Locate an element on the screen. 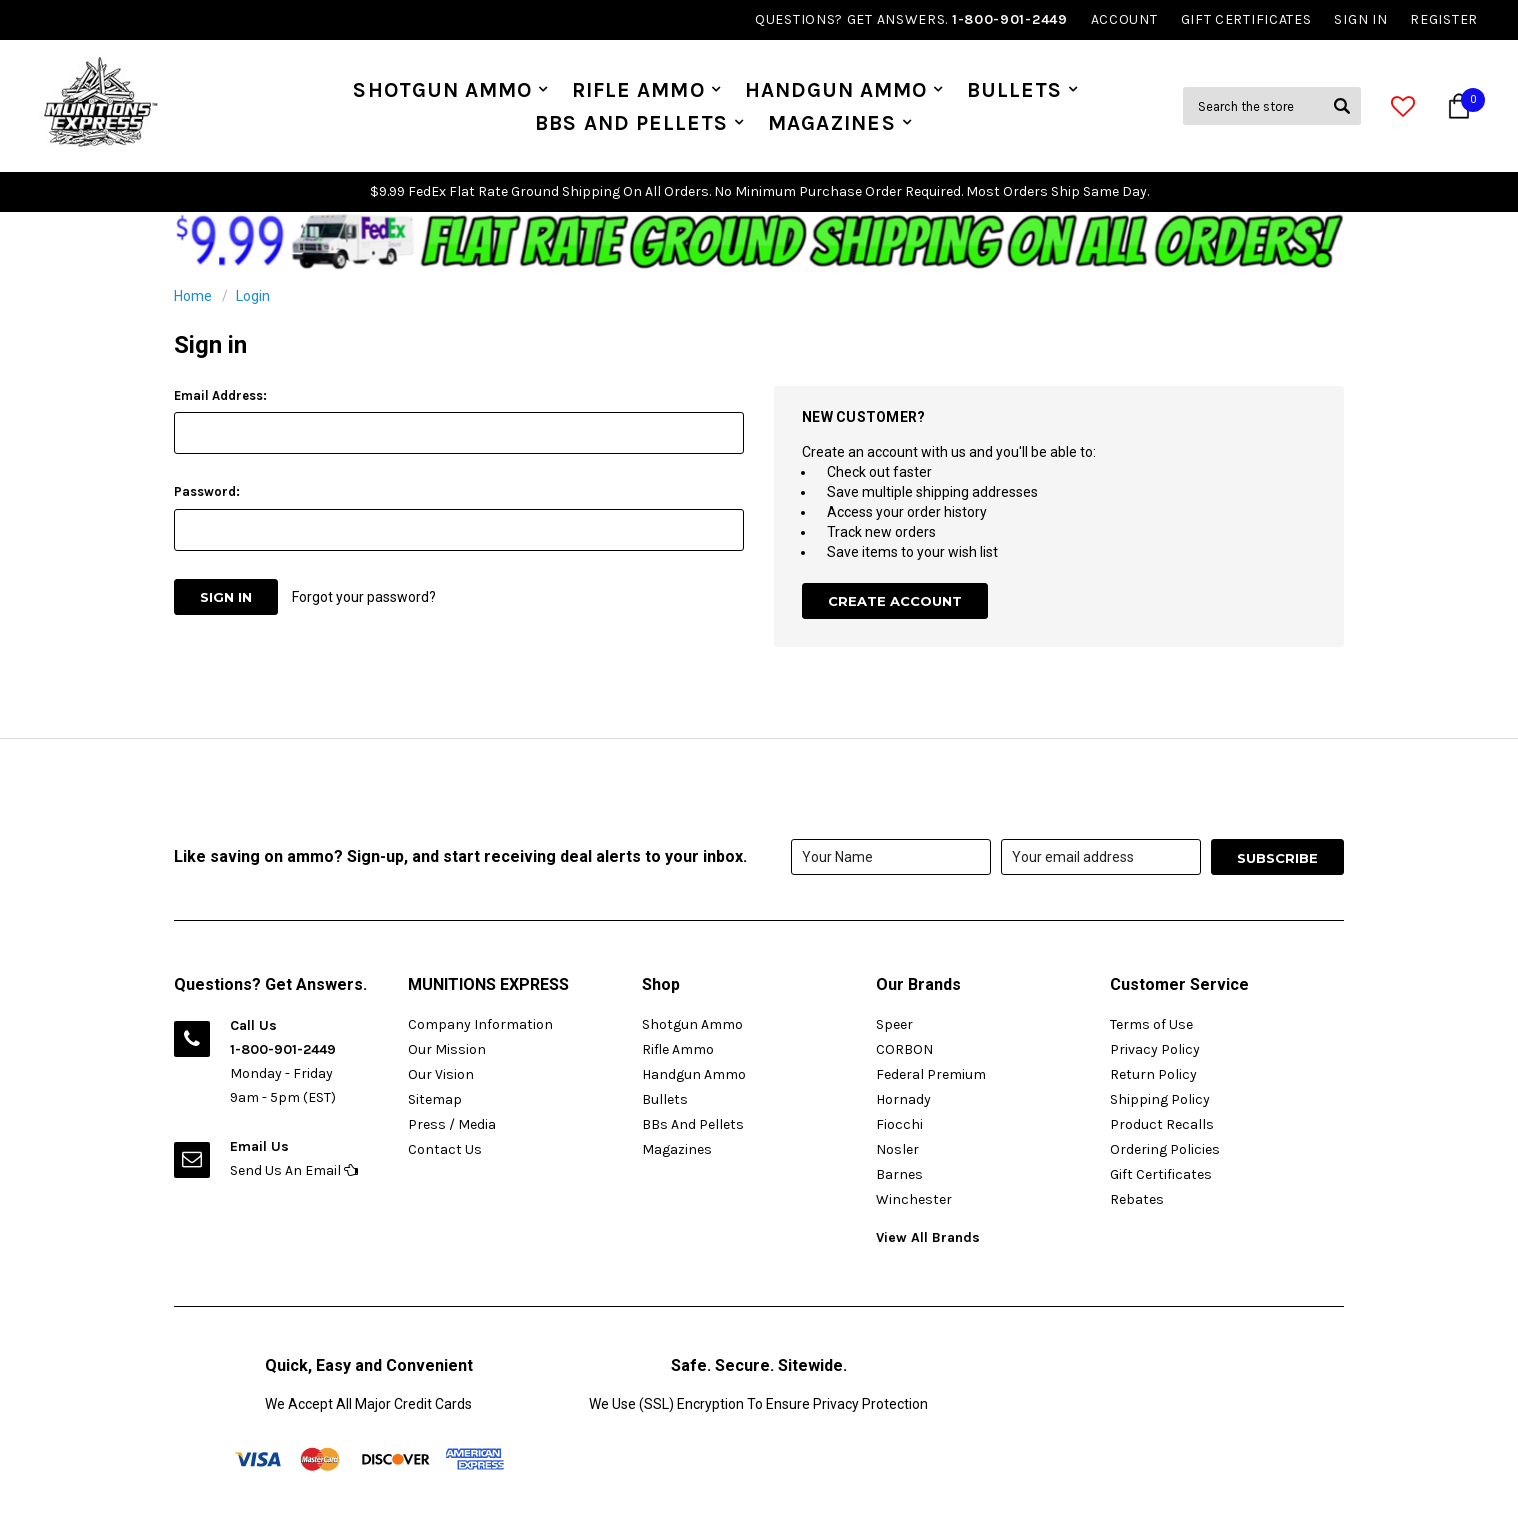 This screenshot has width=1518, height=1533. Gift Certificates is located at coordinates (1161, 1174).